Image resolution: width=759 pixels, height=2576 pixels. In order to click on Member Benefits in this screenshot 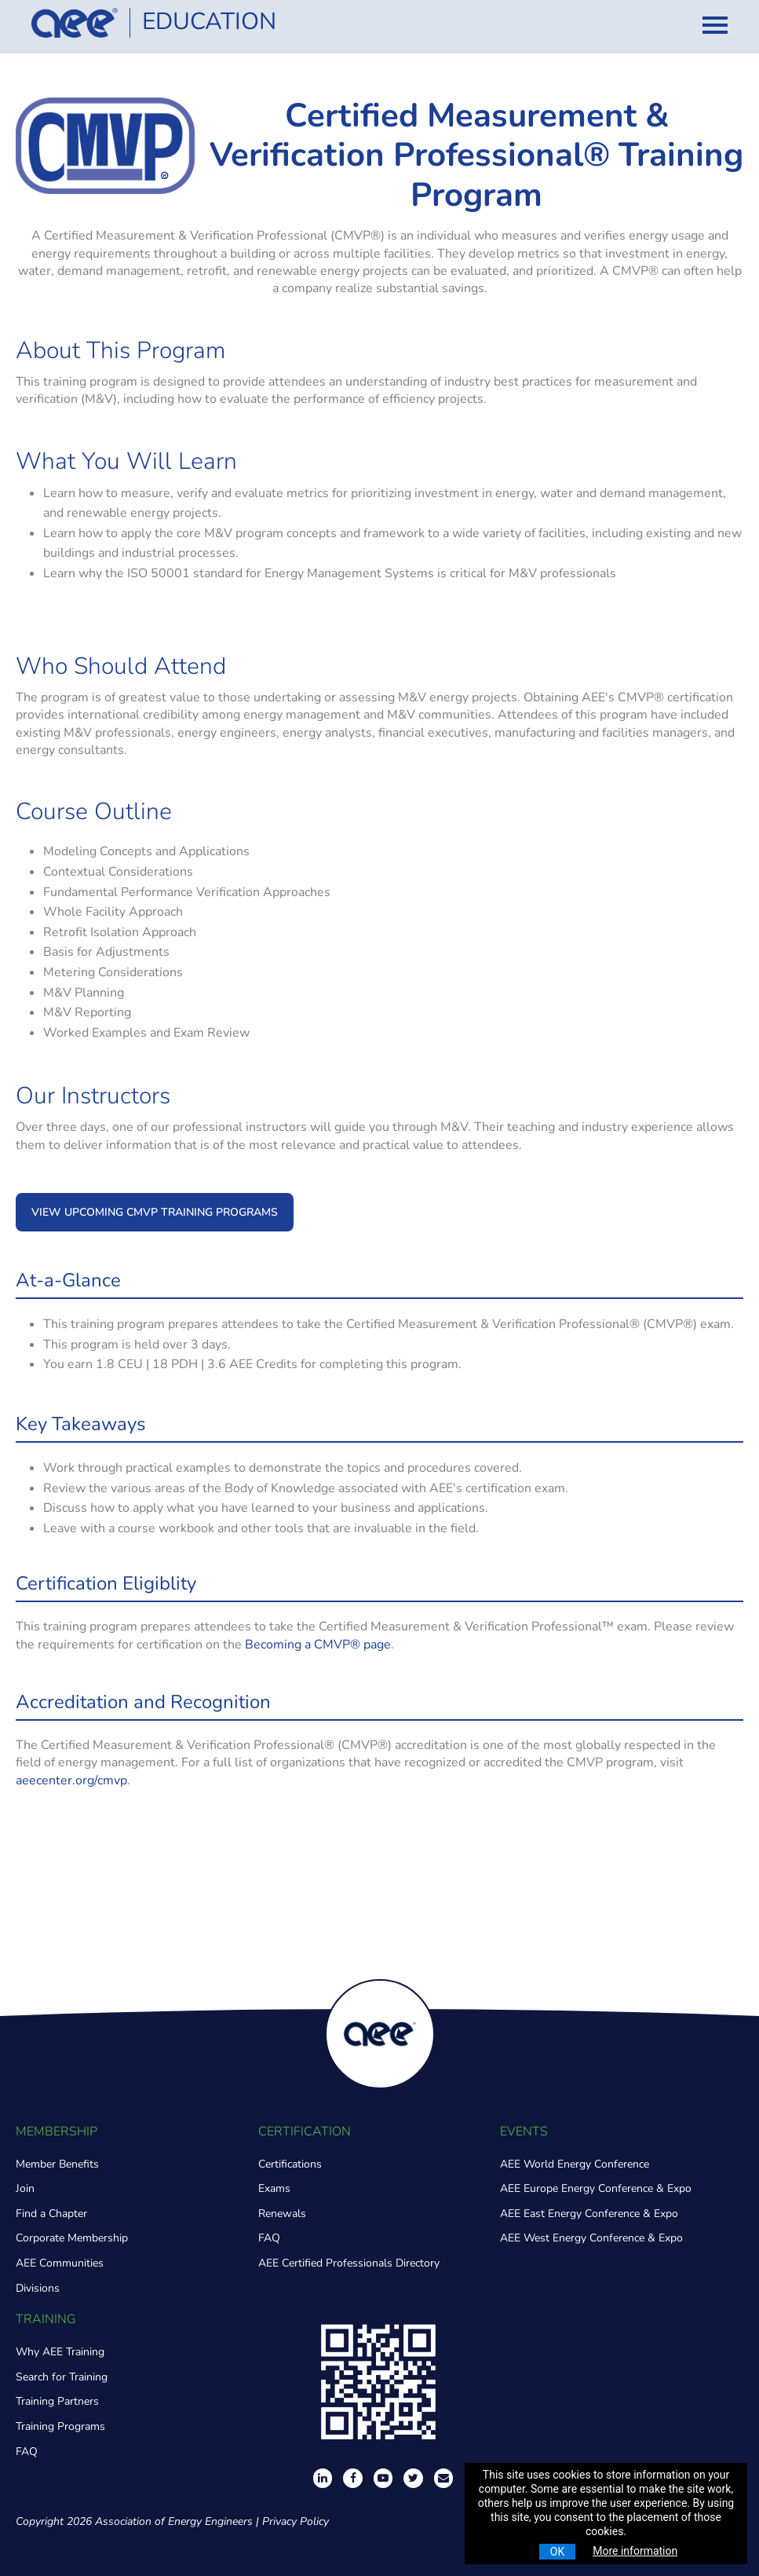, I will do `click(57, 2164)`.